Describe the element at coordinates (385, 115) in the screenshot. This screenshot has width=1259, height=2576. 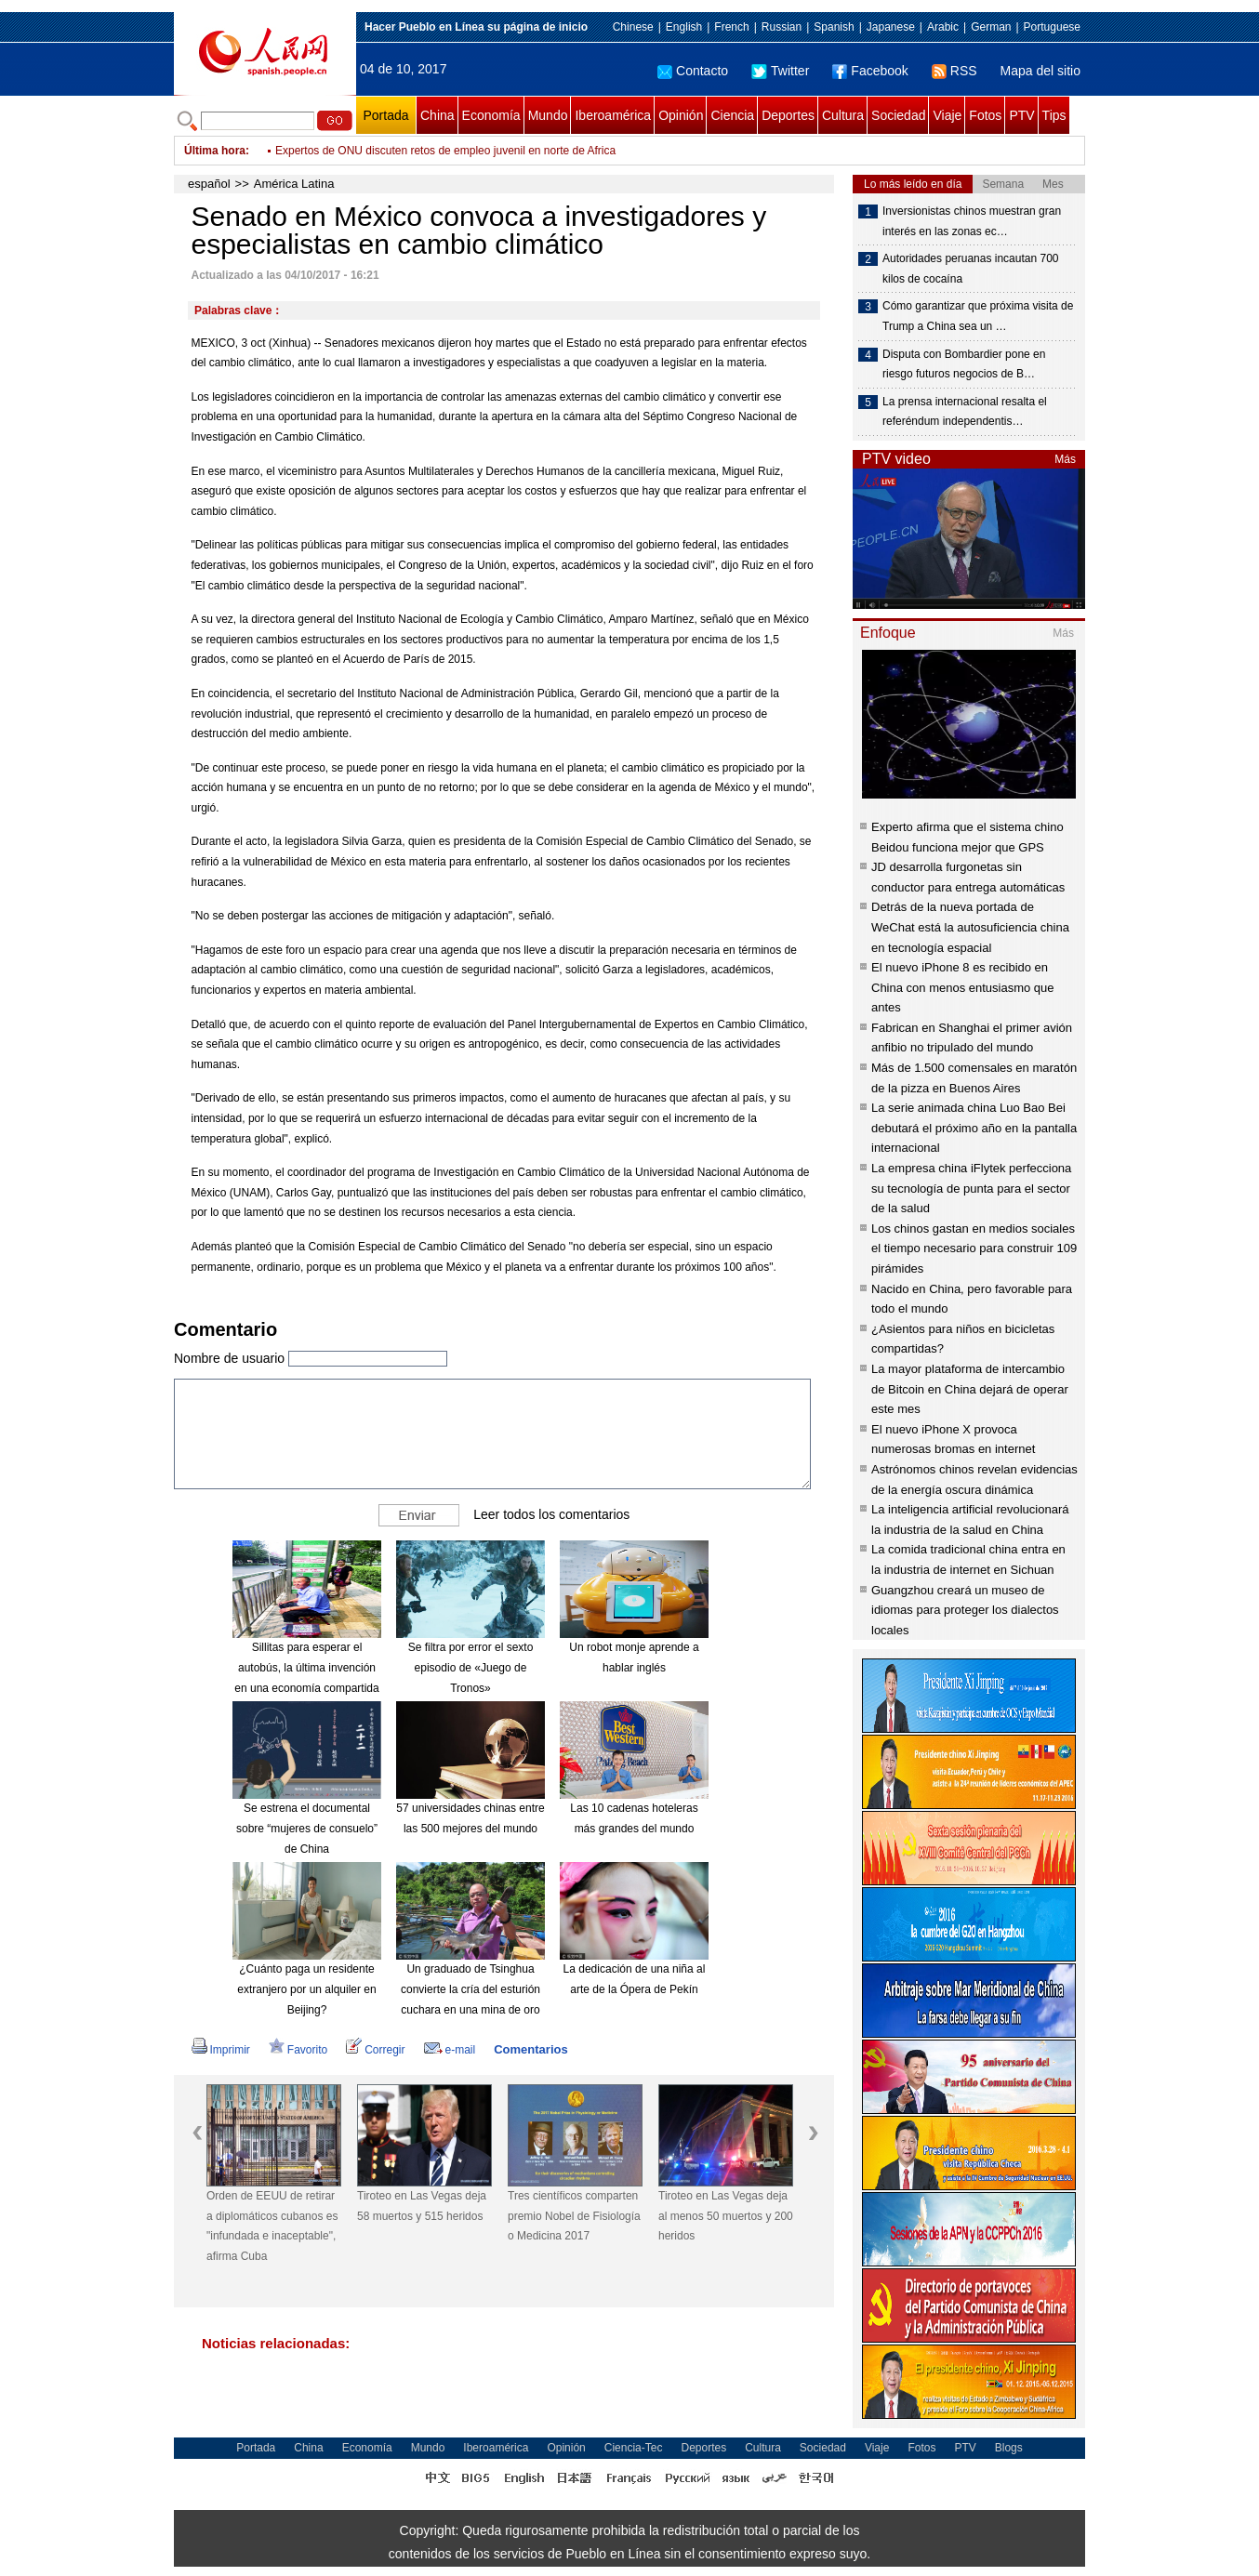
I see `Portada` at that location.